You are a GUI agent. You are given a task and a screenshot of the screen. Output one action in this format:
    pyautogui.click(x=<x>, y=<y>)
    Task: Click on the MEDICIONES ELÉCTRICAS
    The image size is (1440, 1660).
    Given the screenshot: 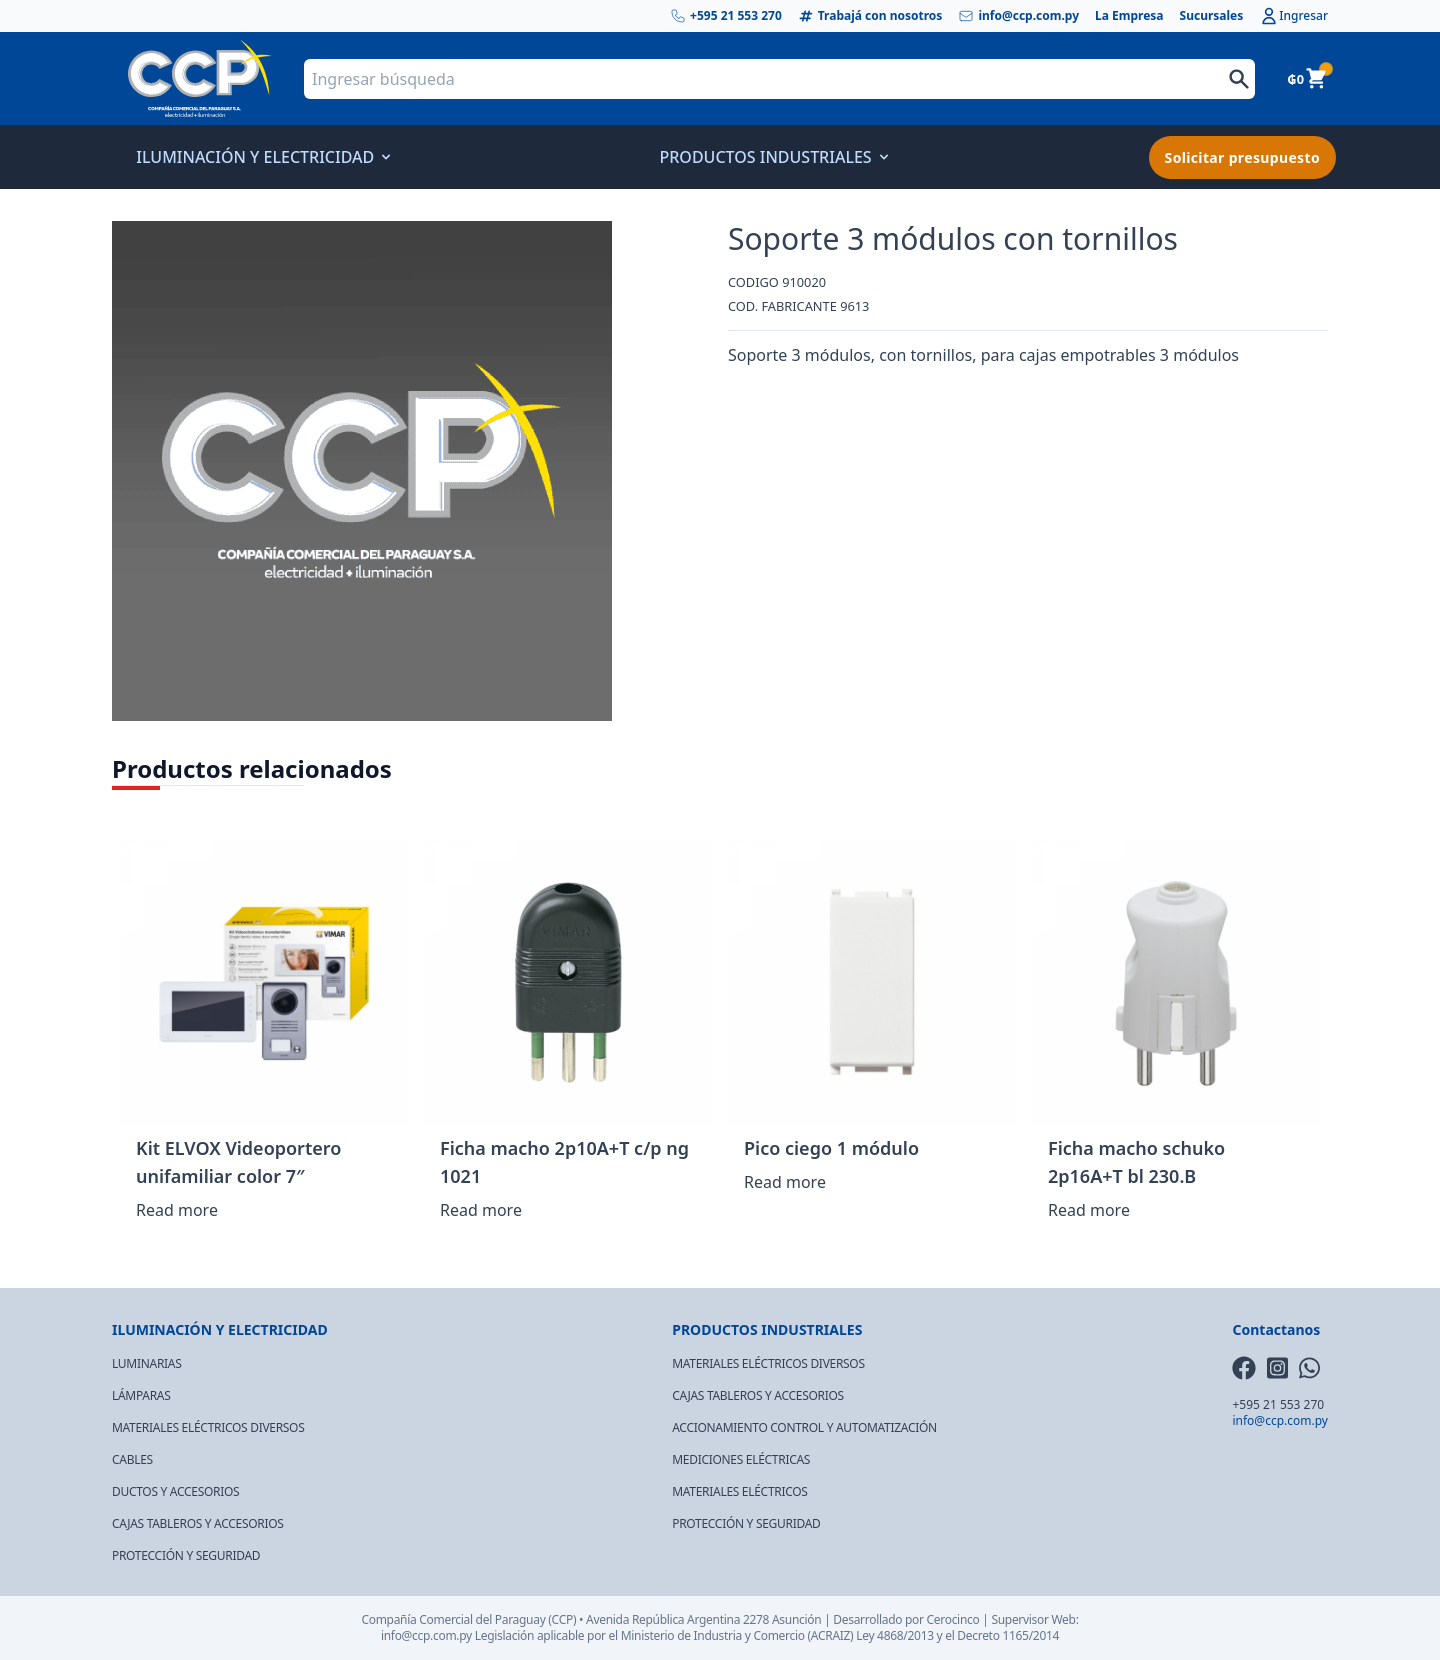 What is the action you would take?
    pyautogui.click(x=741, y=1459)
    